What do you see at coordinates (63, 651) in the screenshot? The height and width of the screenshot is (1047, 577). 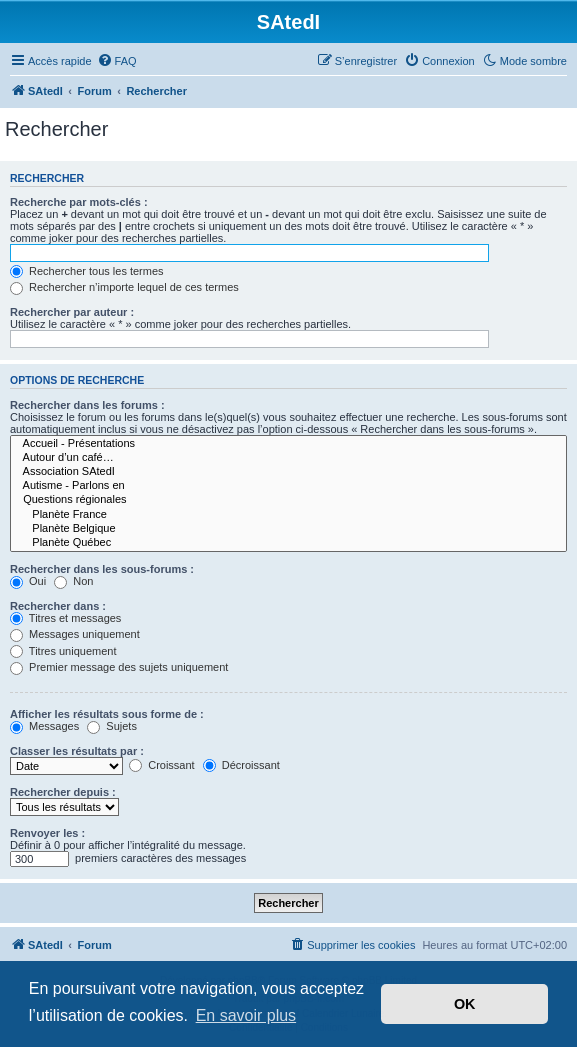 I see `Titres uniquement` at bounding box center [63, 651].